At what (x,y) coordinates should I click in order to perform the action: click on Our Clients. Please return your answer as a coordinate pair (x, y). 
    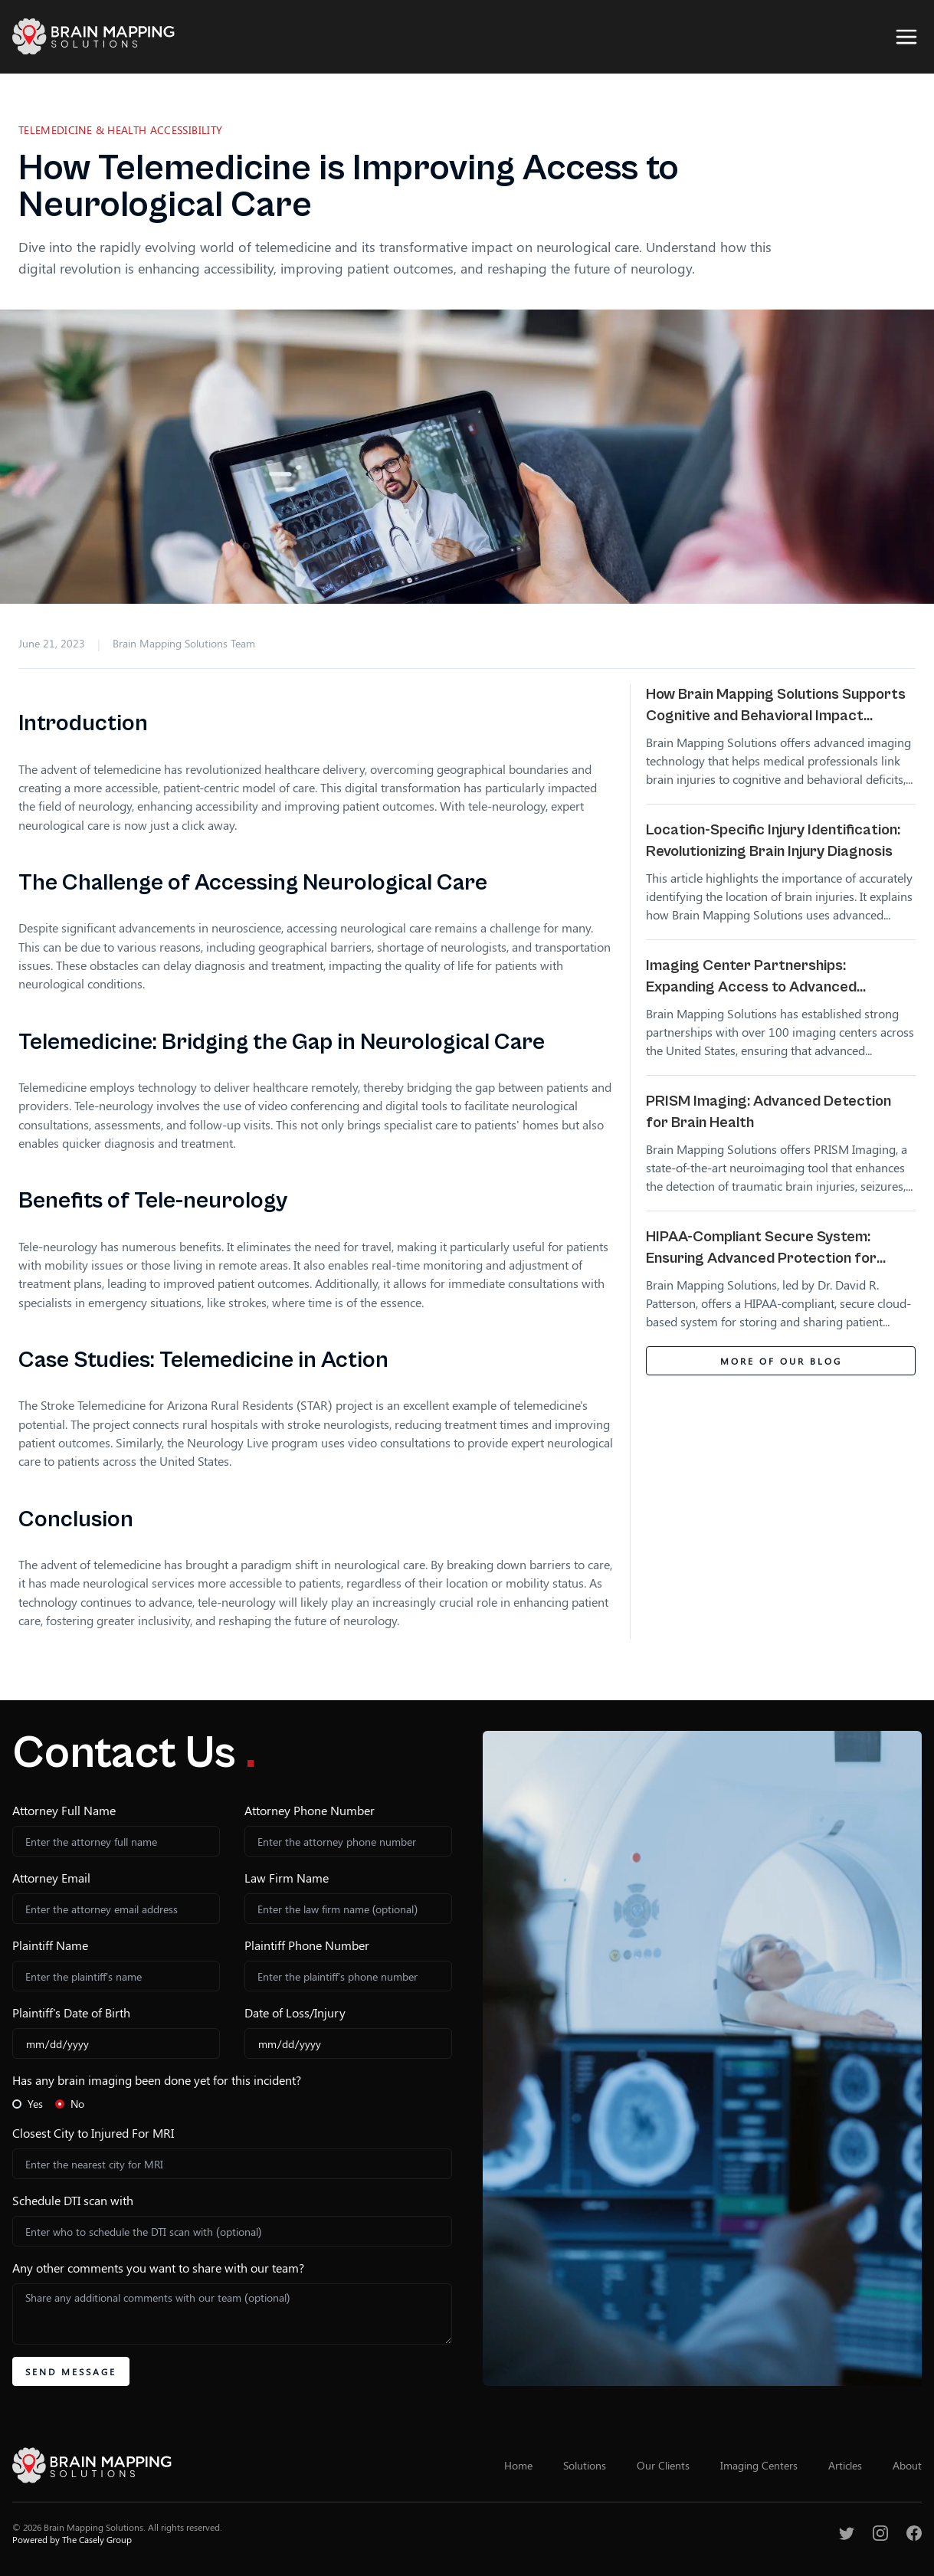
    Looking at the image, I should click on (663, 2465).